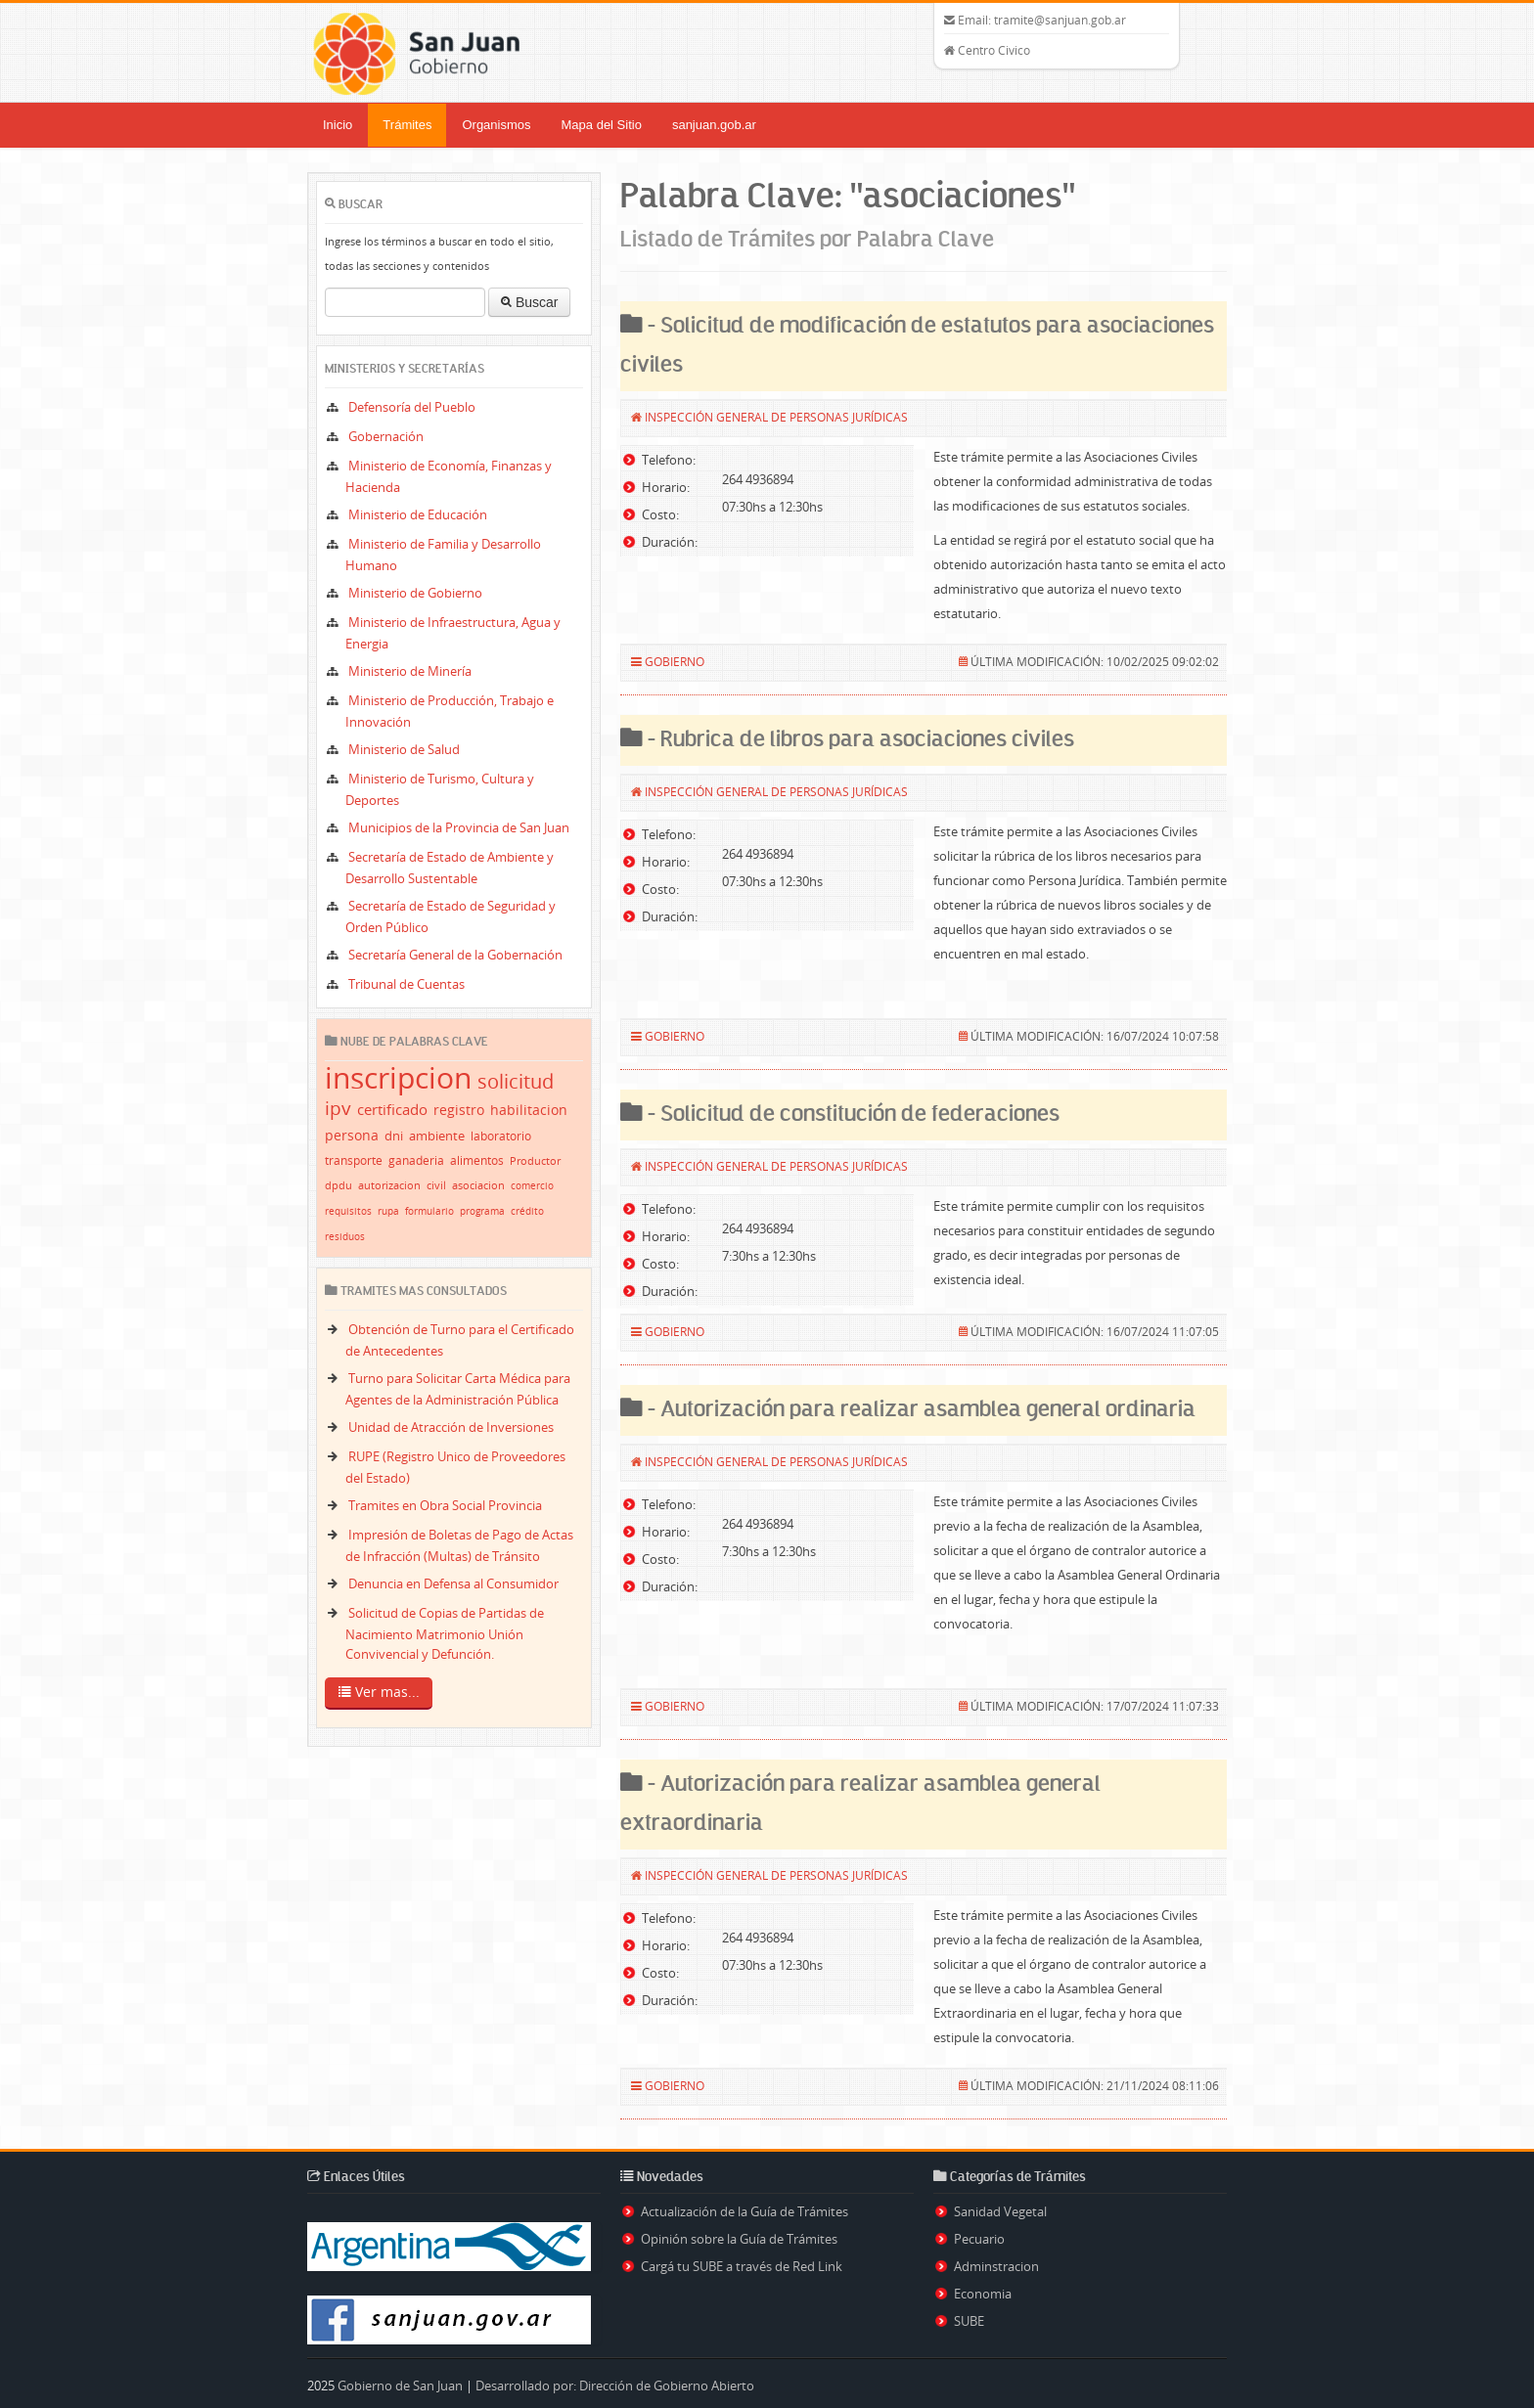  I want to click on autorizacion, so click(389, 1185).